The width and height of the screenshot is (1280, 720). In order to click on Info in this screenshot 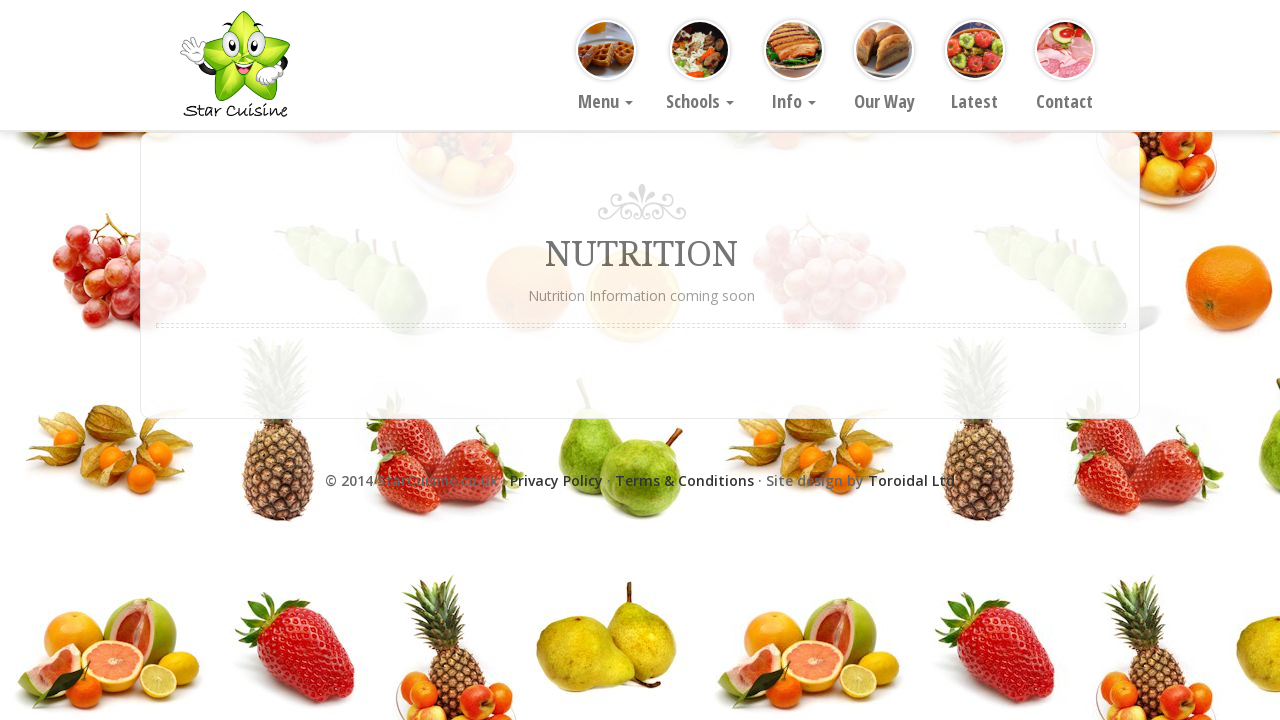, I will do `click(794, 66)`.